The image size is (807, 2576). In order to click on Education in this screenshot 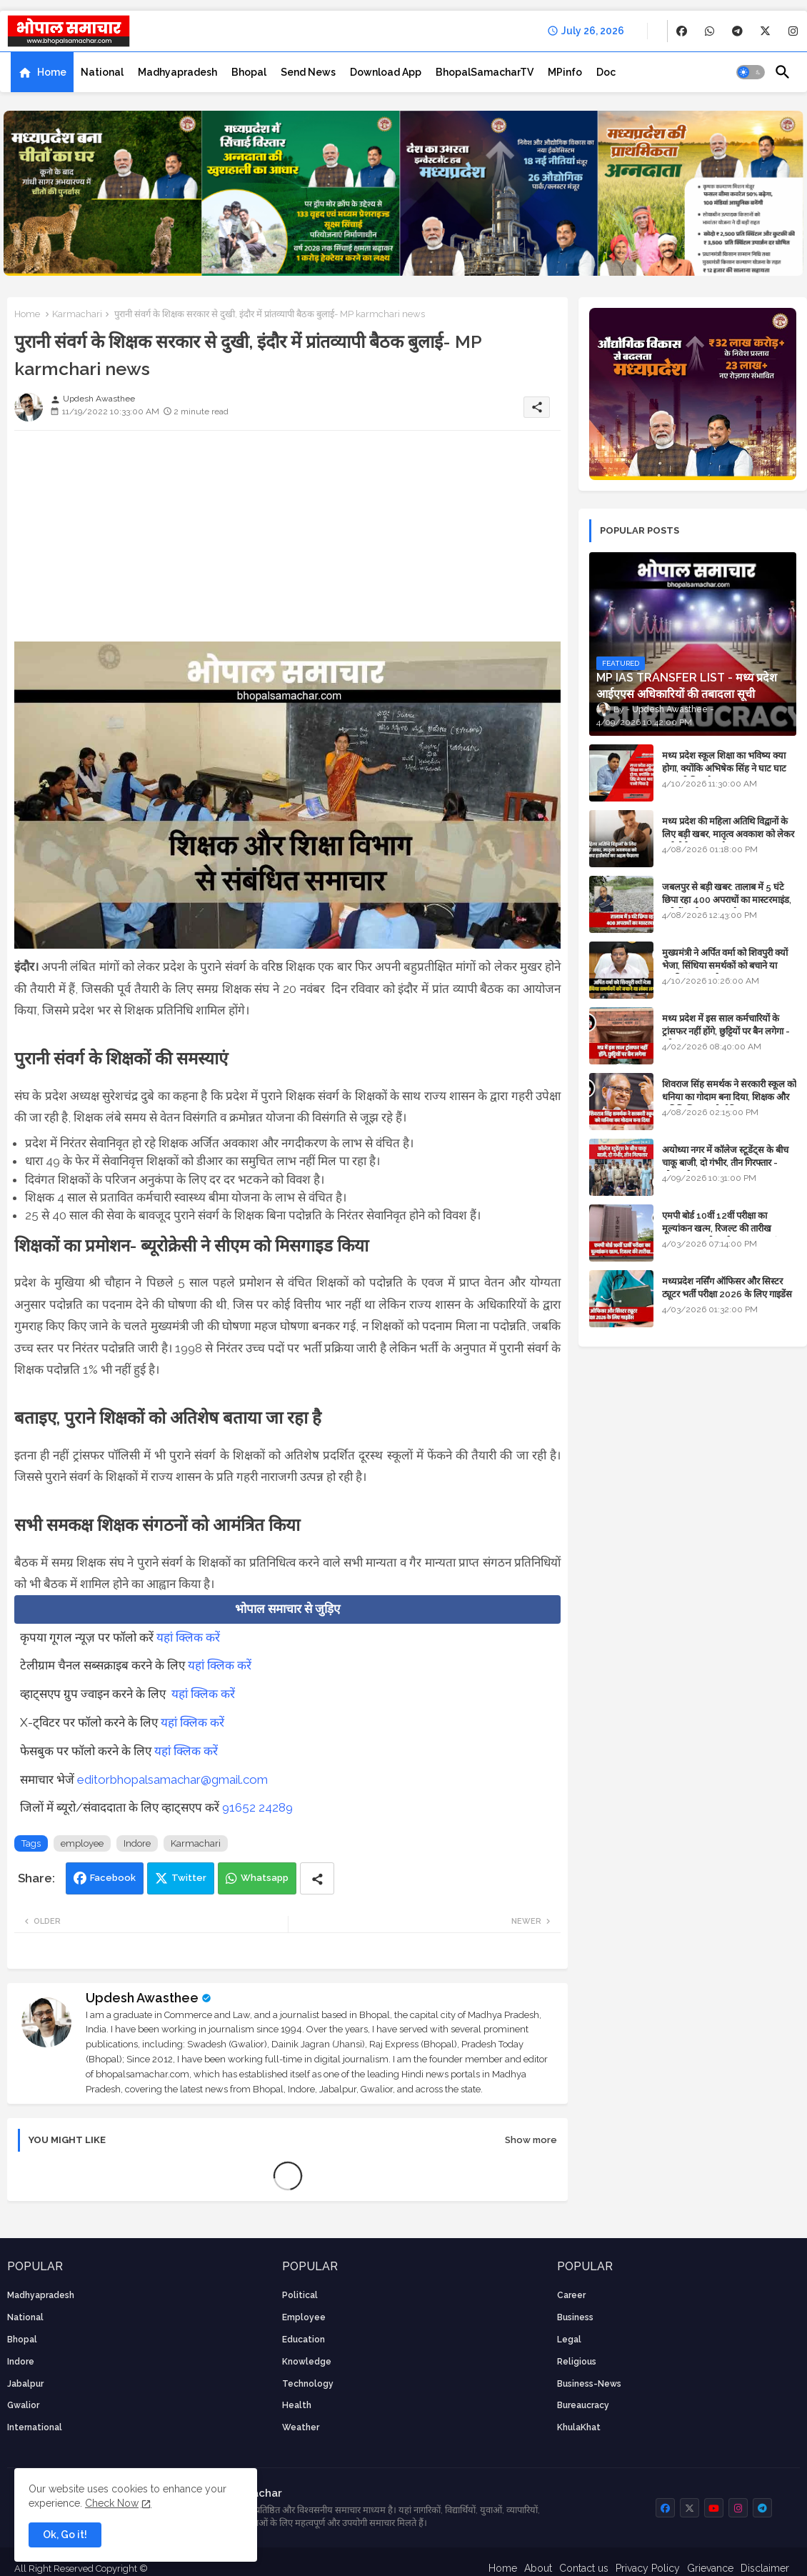, I will do `click(303, 2340)`.